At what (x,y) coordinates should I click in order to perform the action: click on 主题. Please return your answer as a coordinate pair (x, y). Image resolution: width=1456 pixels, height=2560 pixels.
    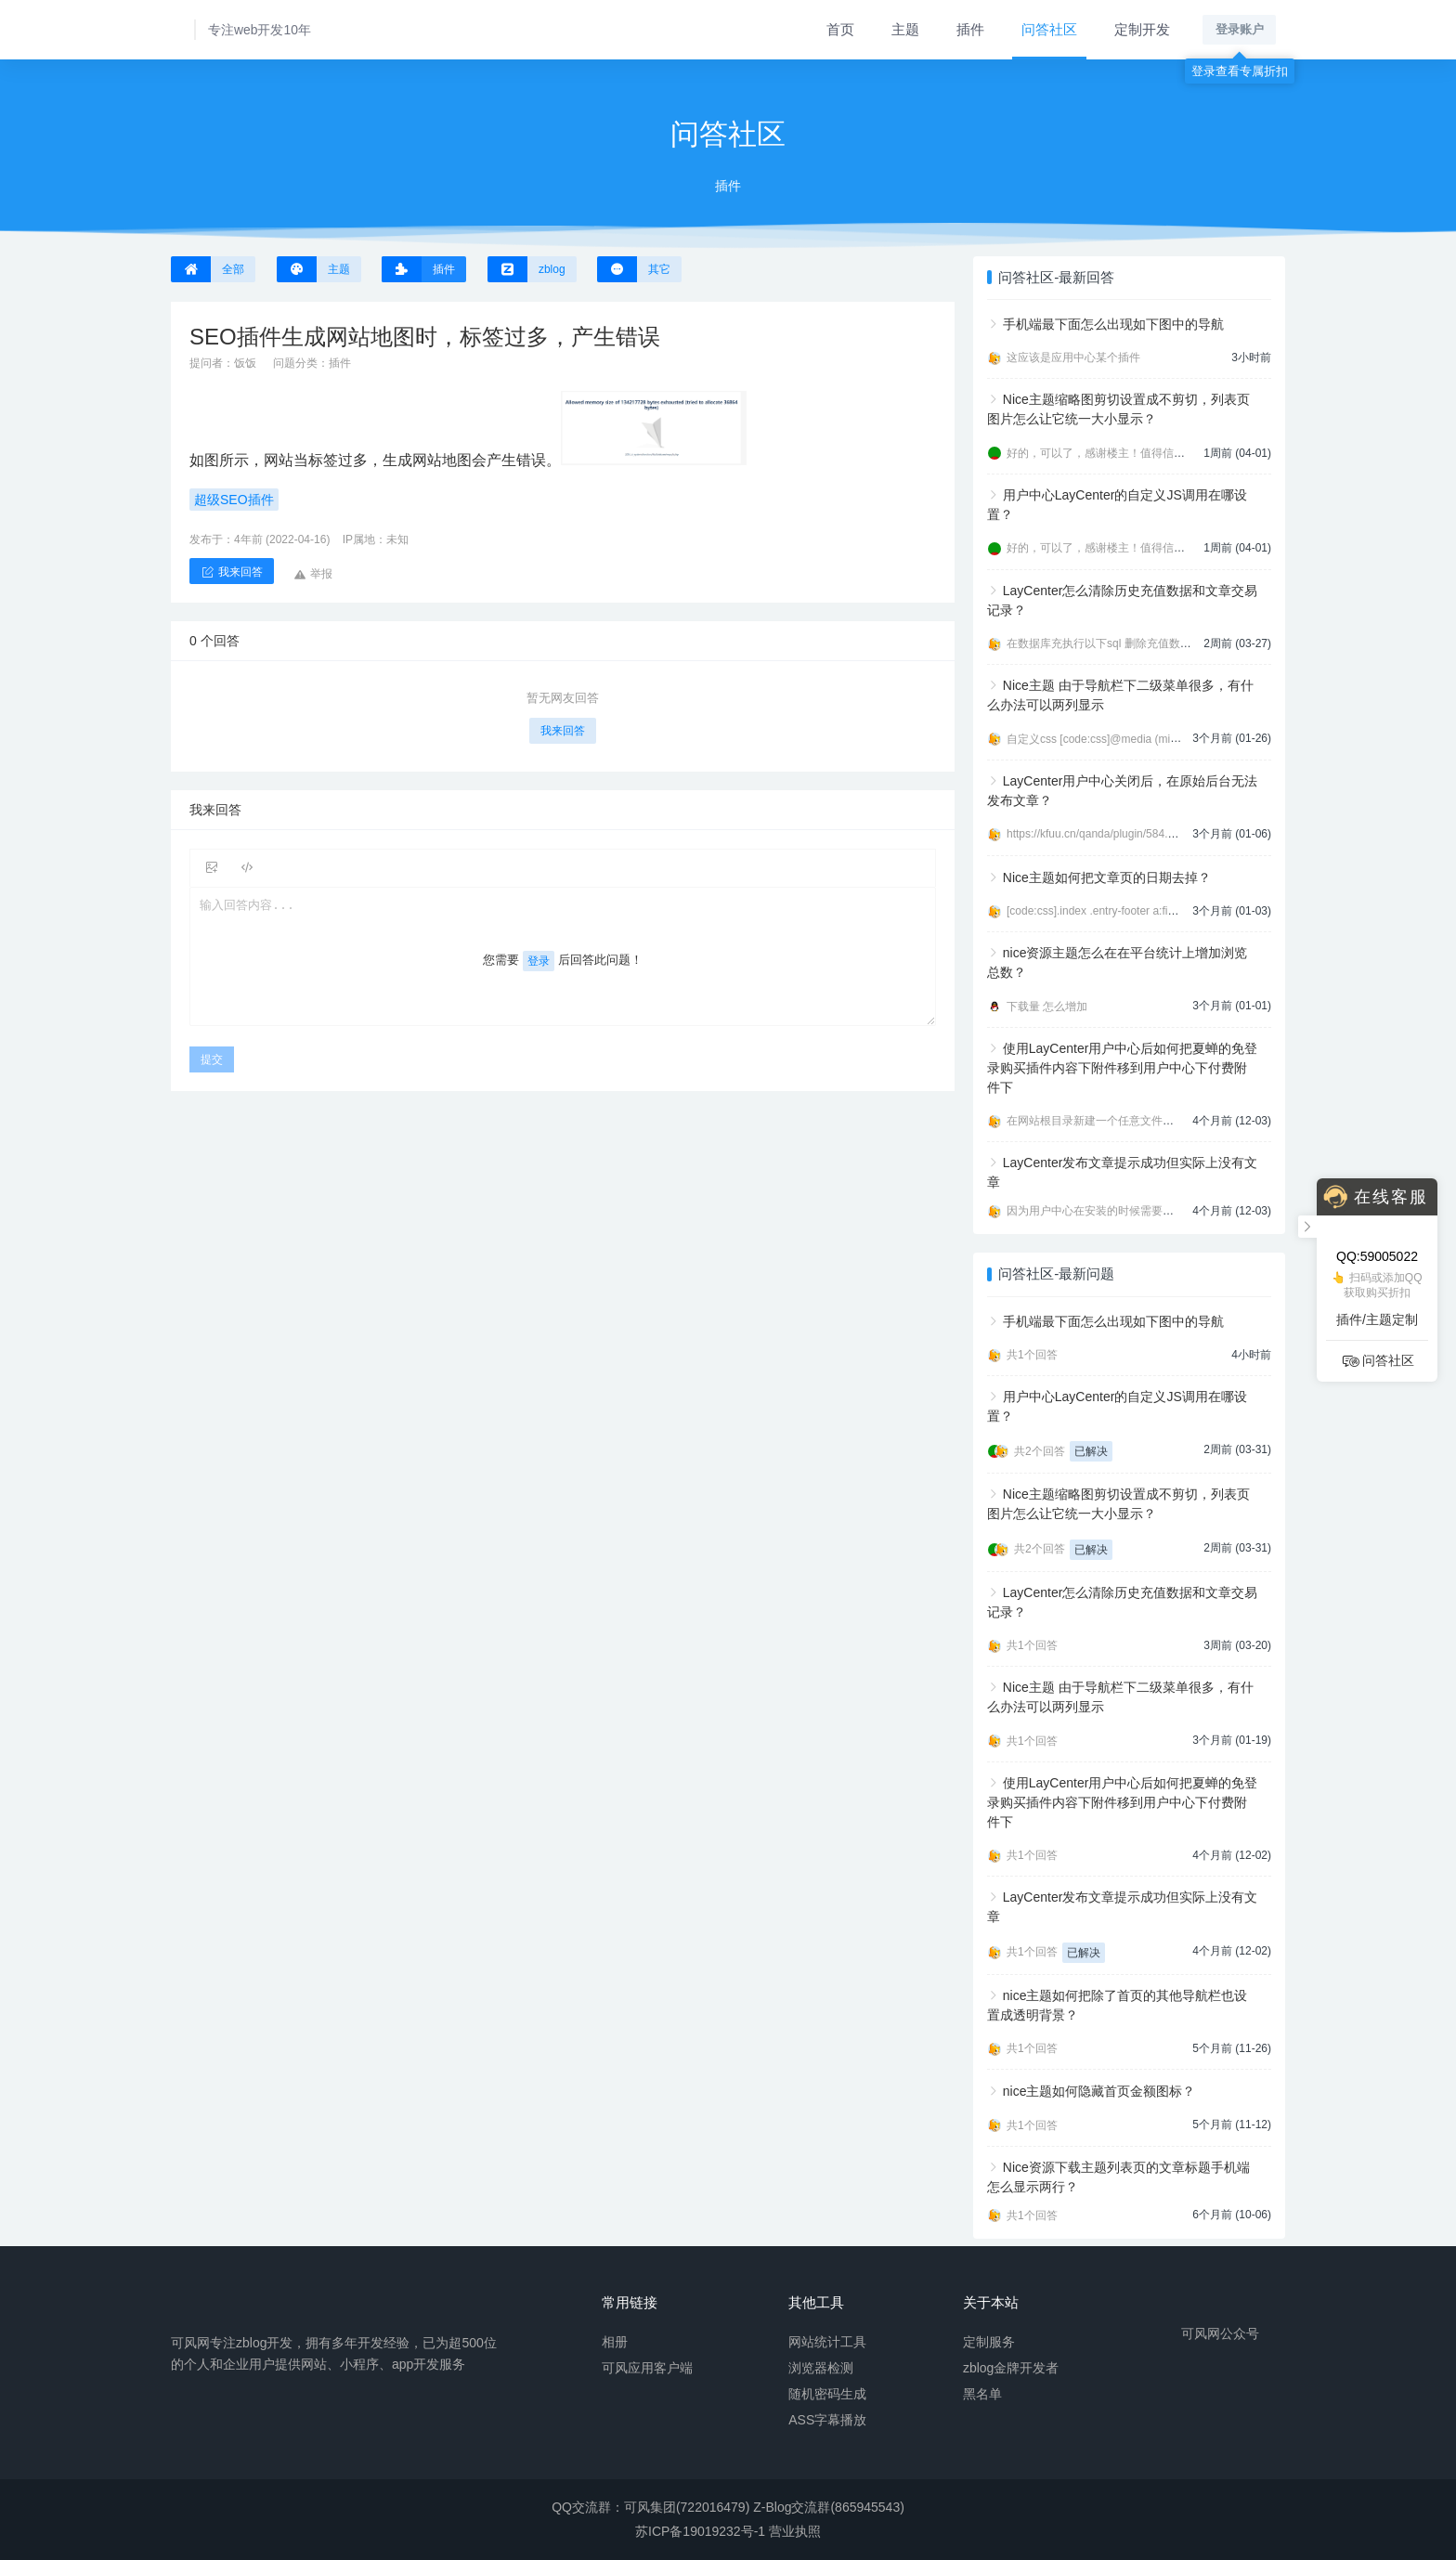
    Looking at the image, I should click on (905, 29).